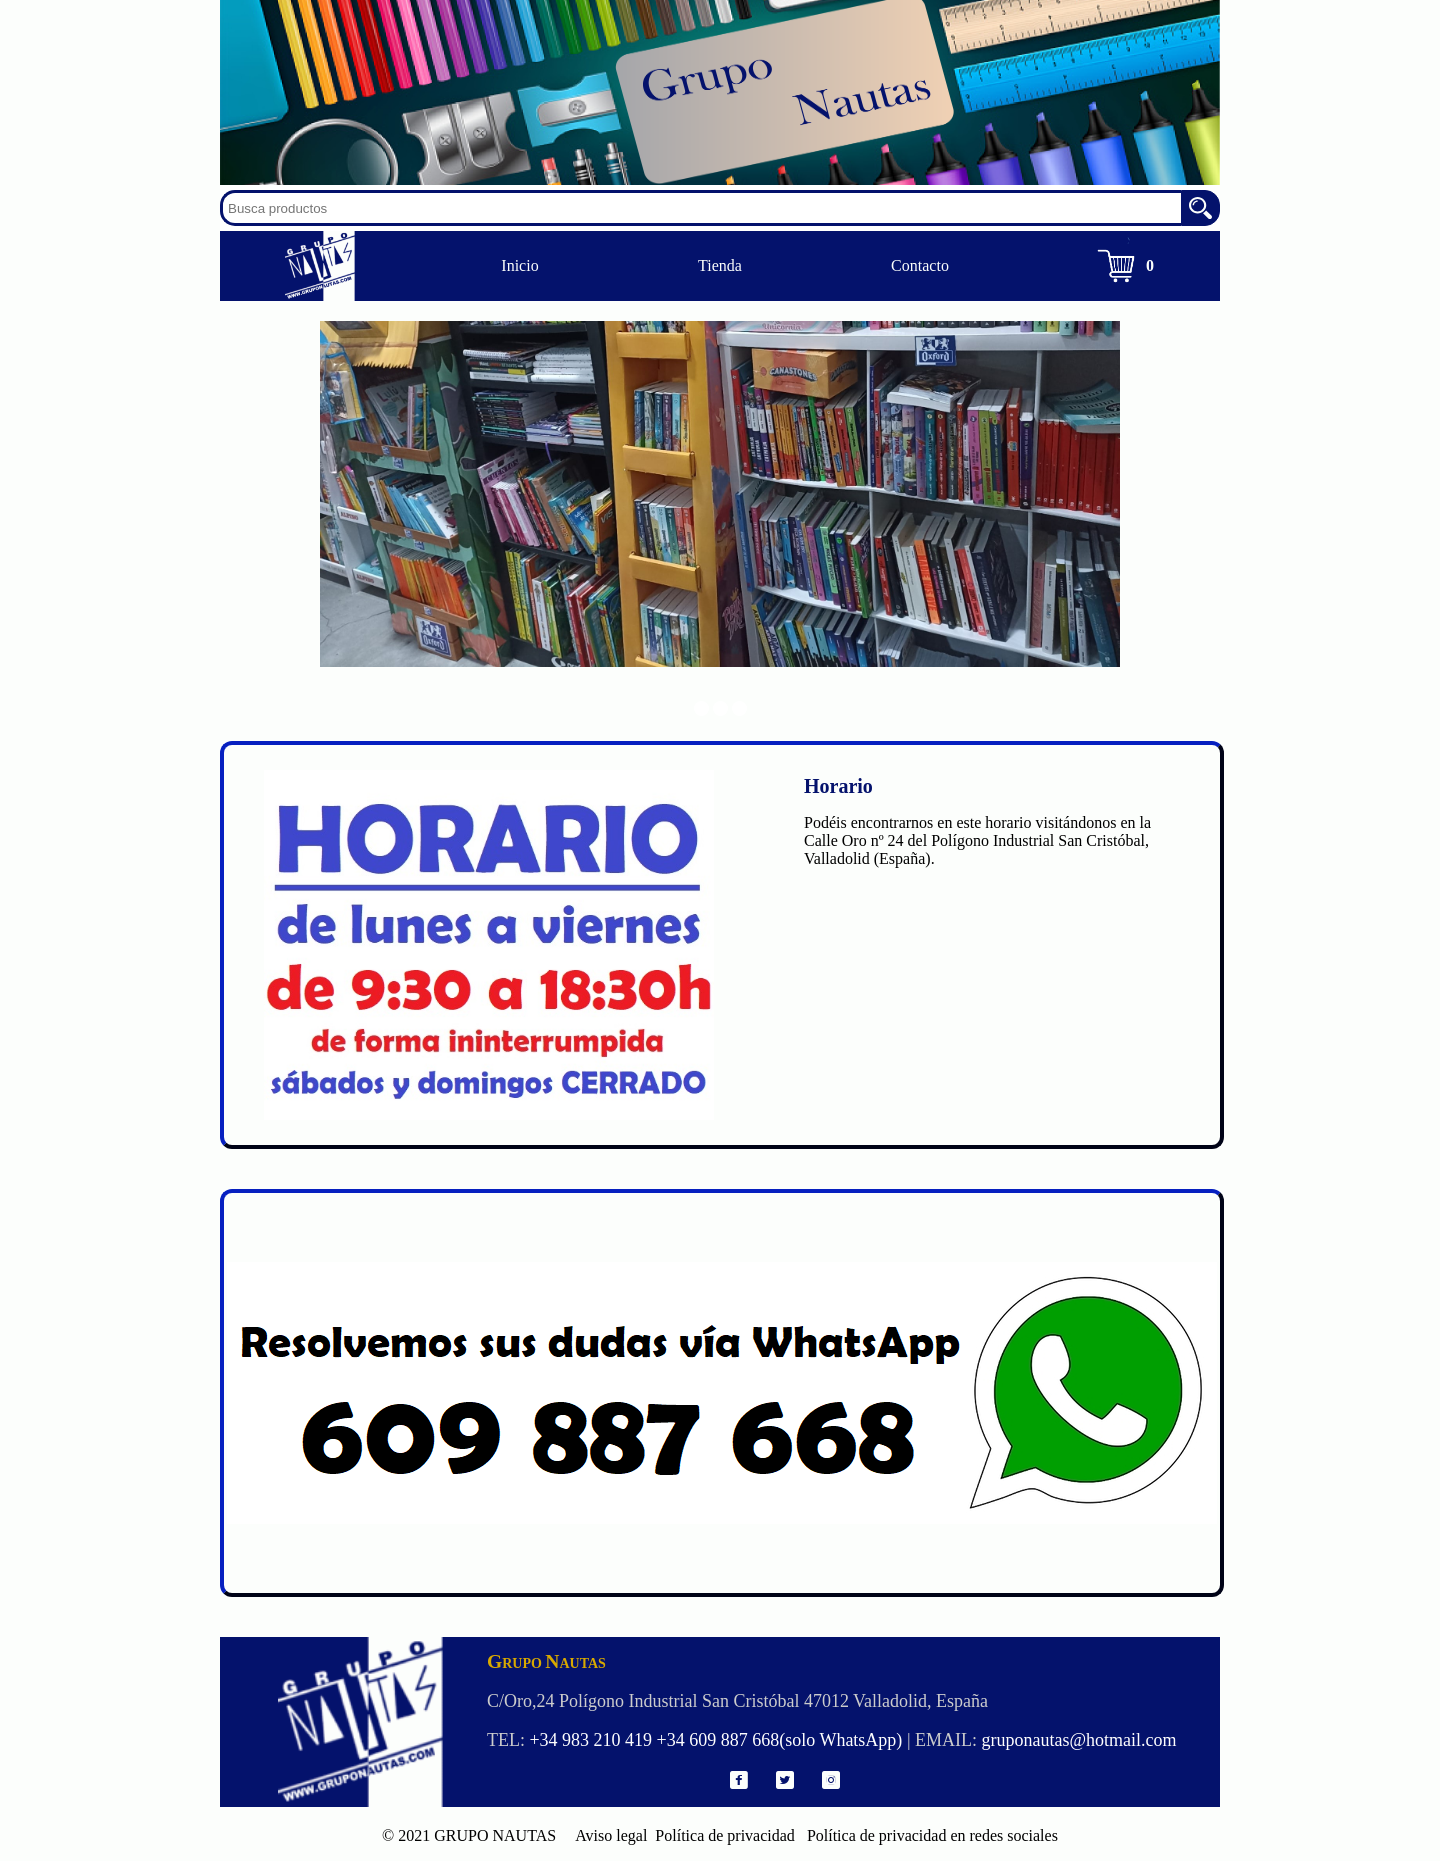  I want to click on Inicio, so click(519, 265).